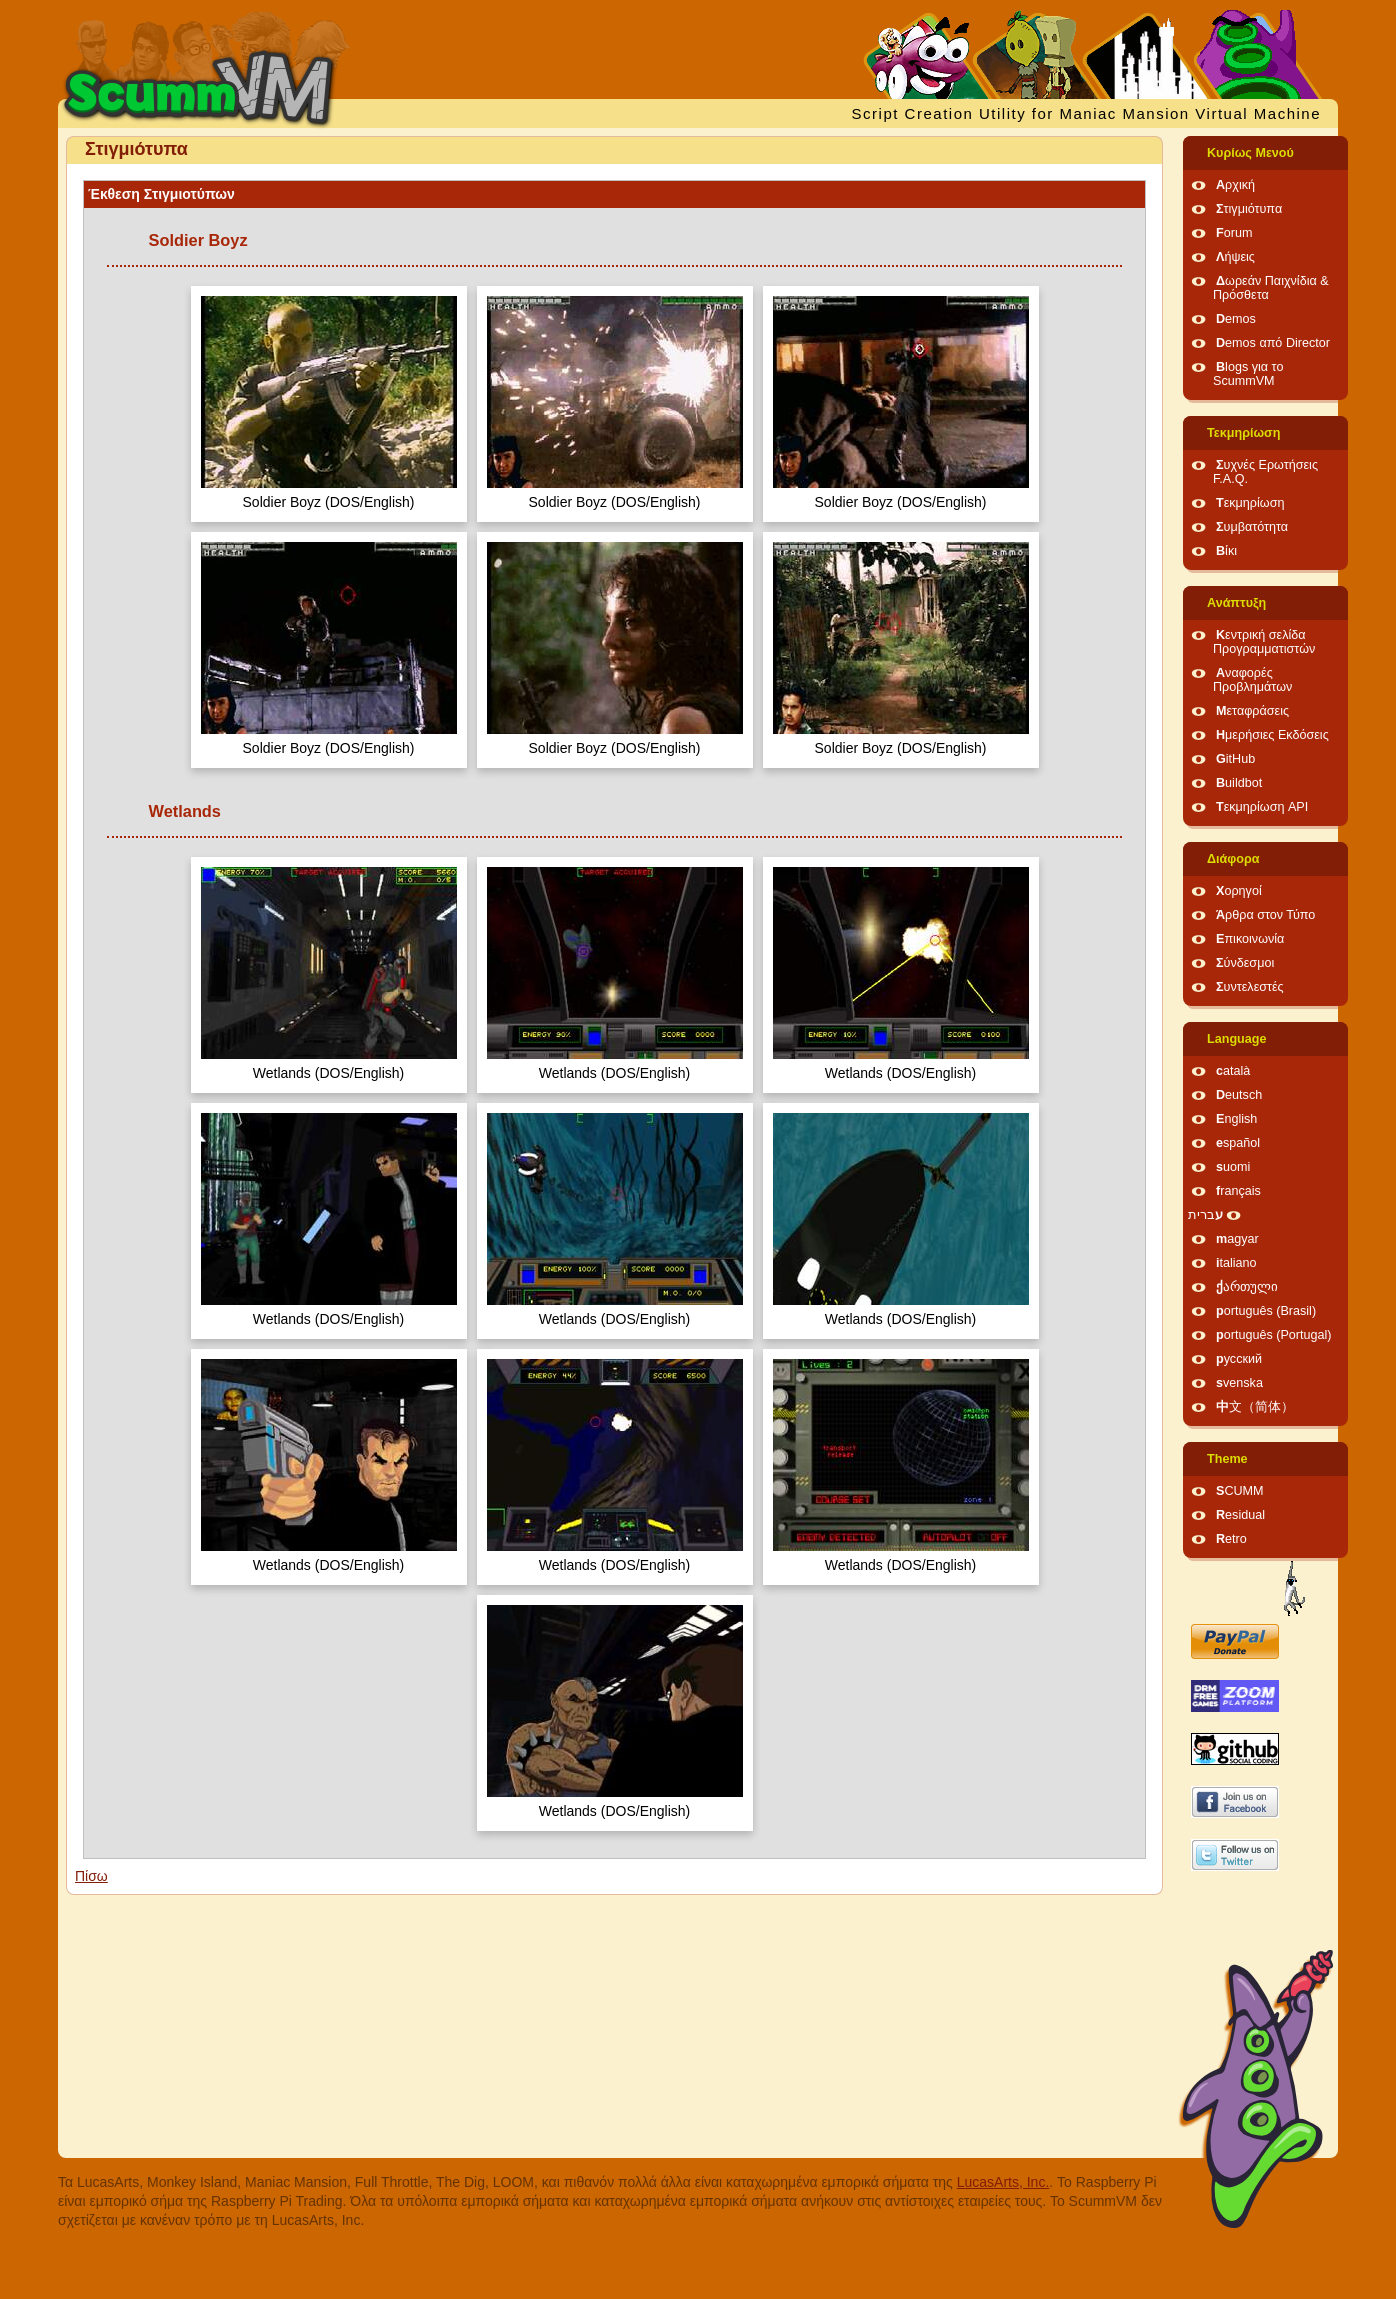 The height and width of the screenshot is (2299, 1396). I want to click on Πίσω, so click(91, 1876).